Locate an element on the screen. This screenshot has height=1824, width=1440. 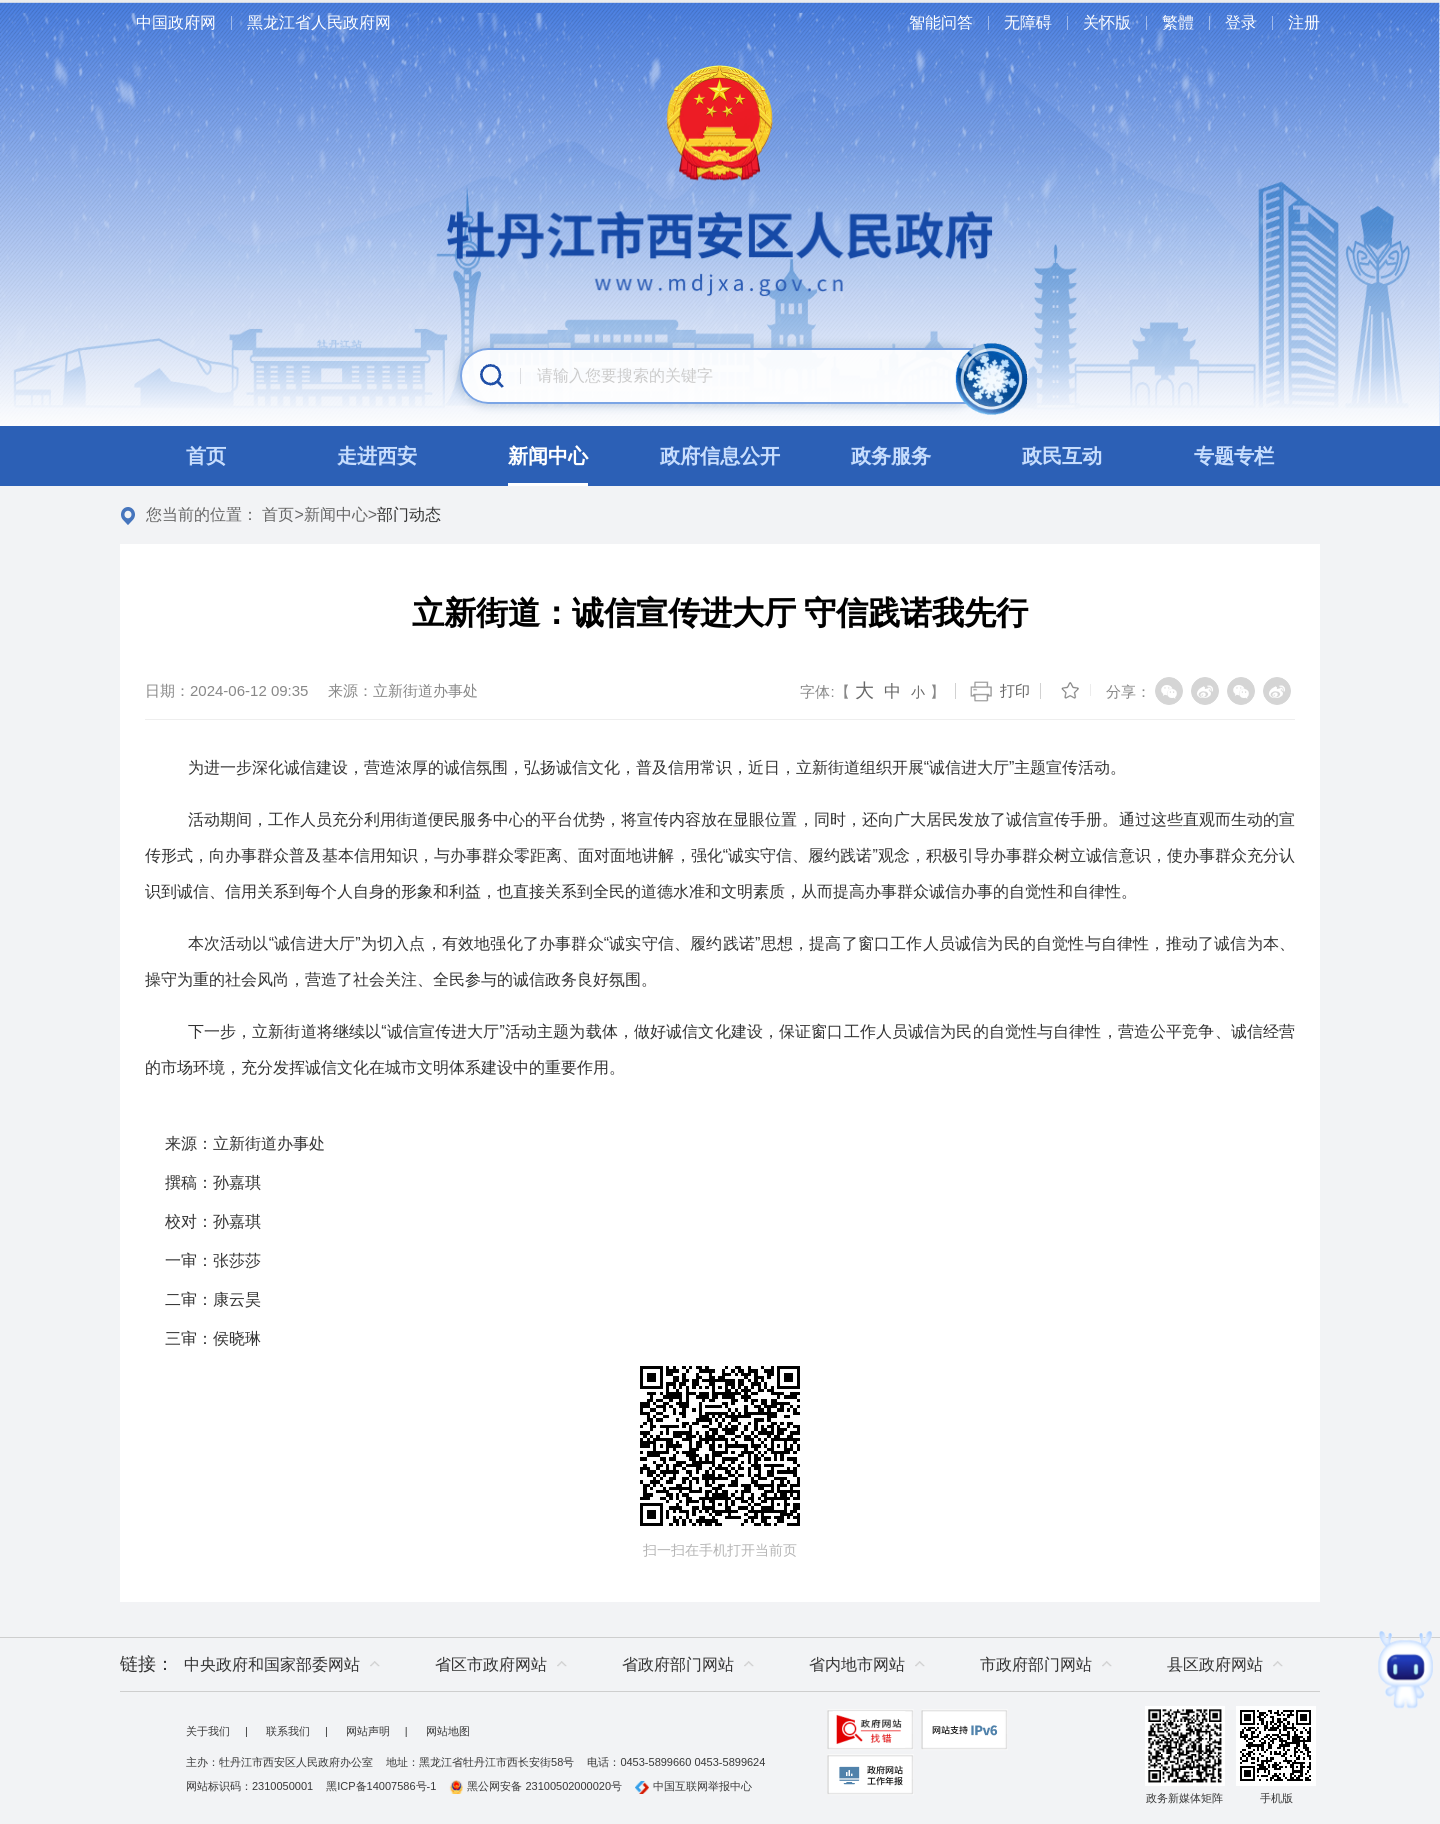
省内地市网站 is located at coordinates (857, 1664).